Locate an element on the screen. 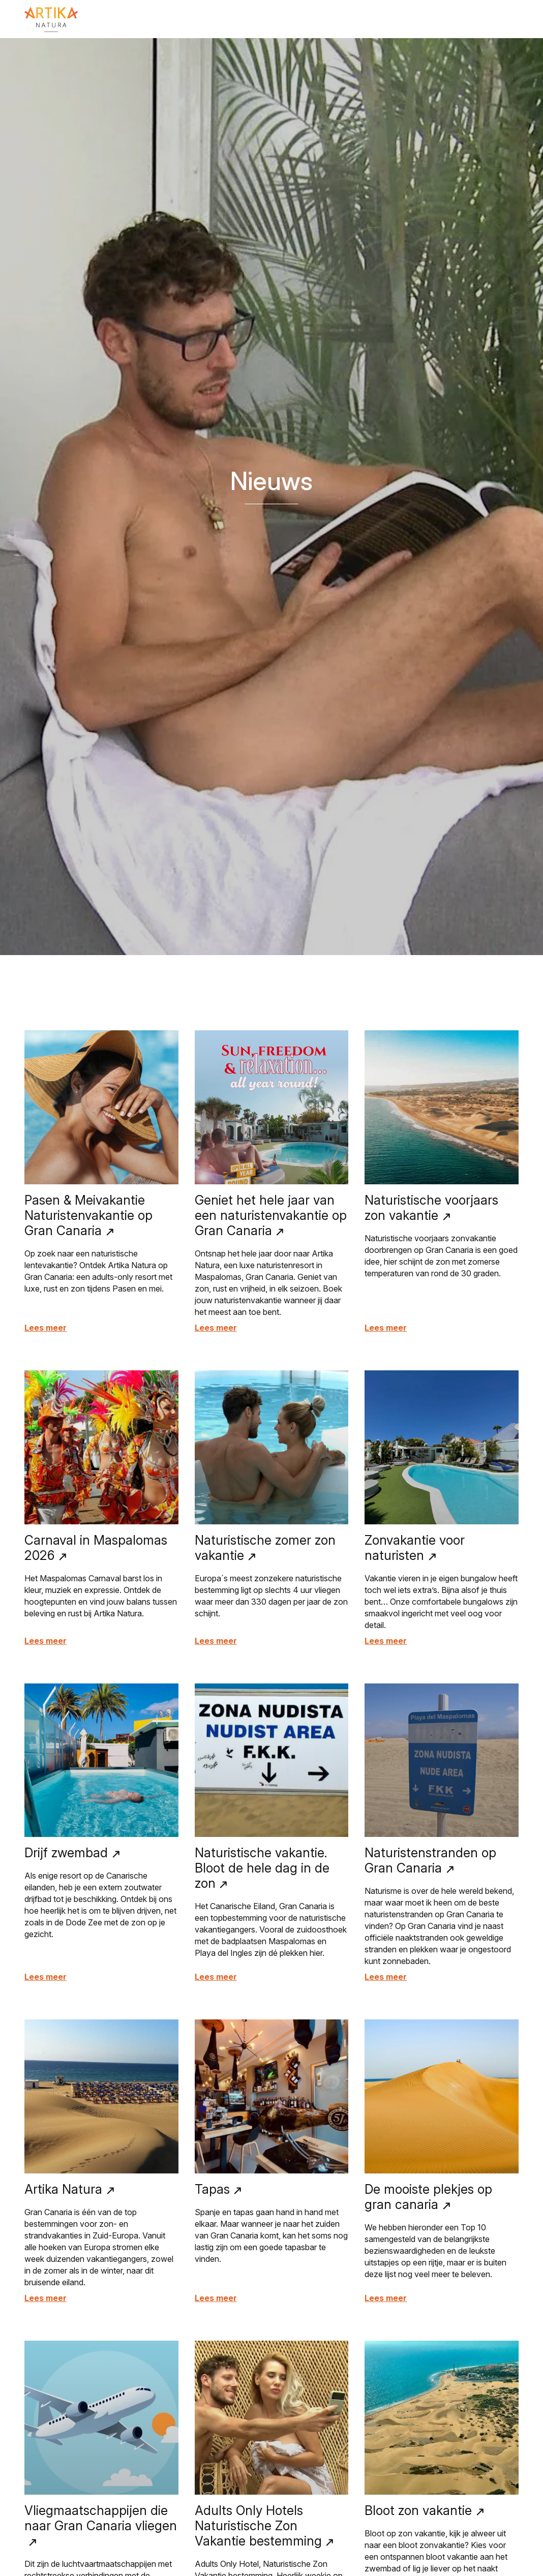  Lees meer is located at coordinates (45, 1328).